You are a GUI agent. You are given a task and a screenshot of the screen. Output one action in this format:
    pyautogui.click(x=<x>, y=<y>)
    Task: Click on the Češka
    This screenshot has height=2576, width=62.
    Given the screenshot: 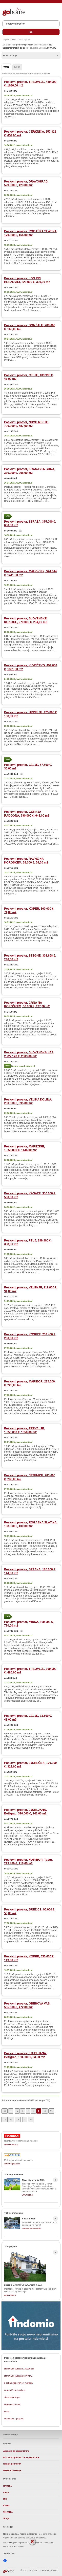 What is the action you would take?
    pyautogui.click(x=6, y=2505)
    